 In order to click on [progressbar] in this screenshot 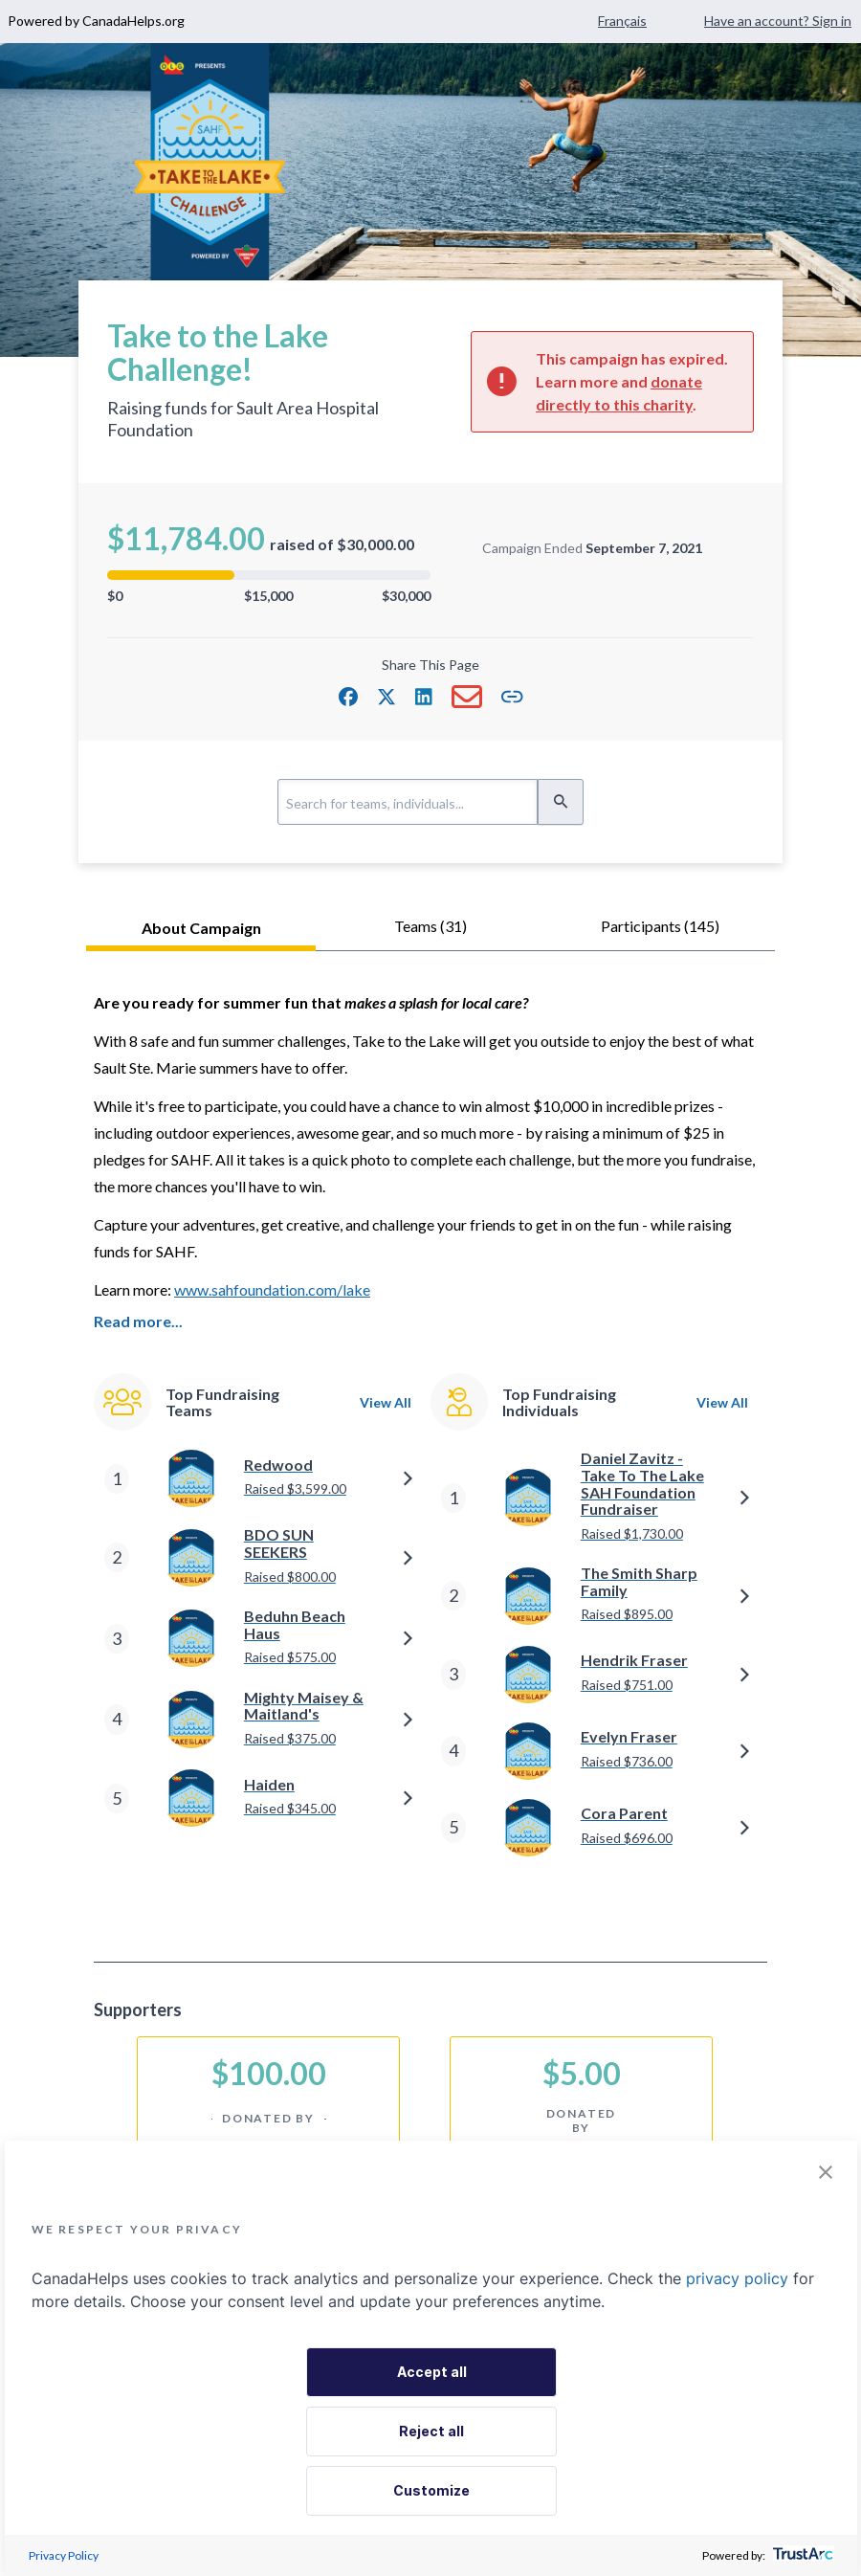, I will do `click(268, 575)`.